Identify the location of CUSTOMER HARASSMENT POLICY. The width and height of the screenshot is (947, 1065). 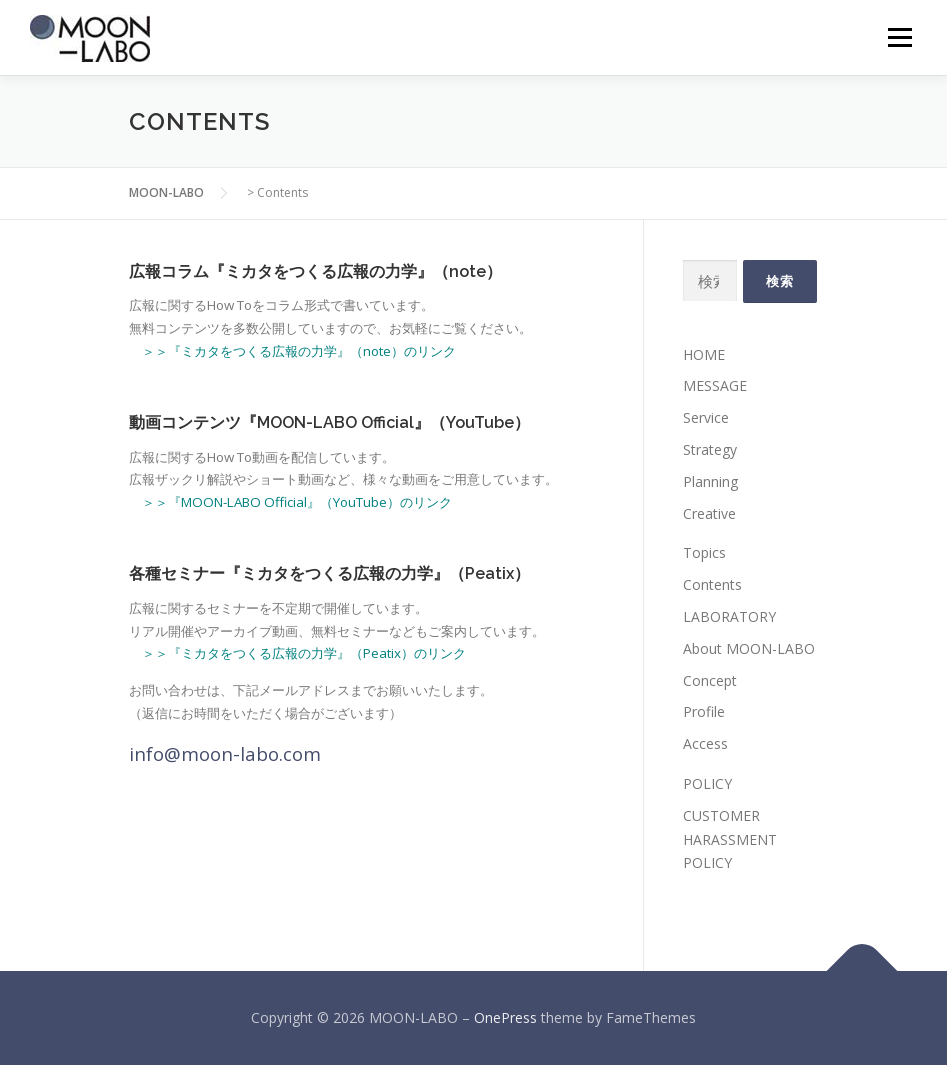
(730, 839).